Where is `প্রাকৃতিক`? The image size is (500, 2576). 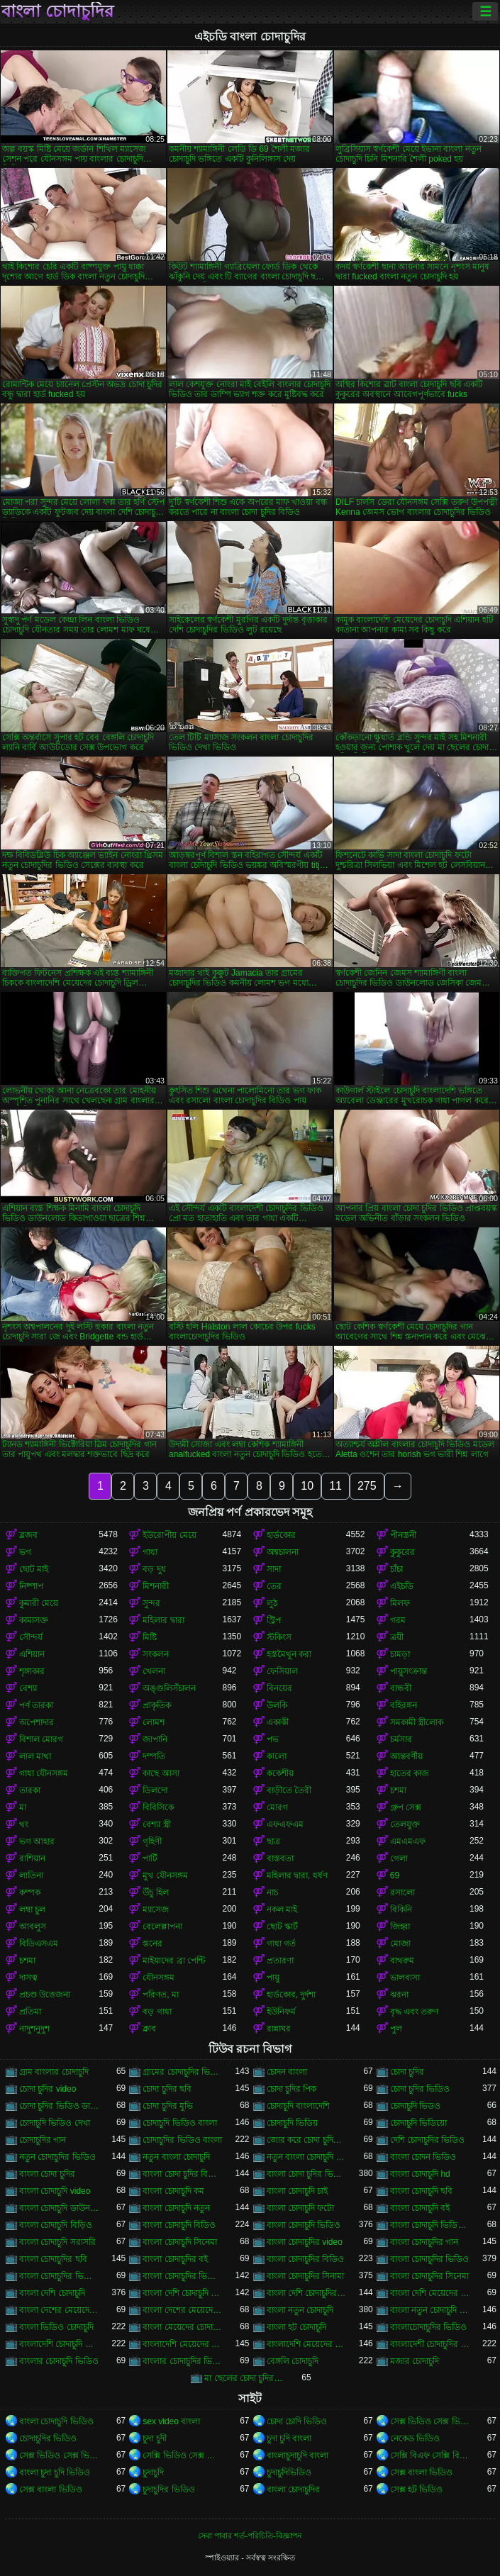
প্রাকৃতিক is located at coordinates (157, 1705).